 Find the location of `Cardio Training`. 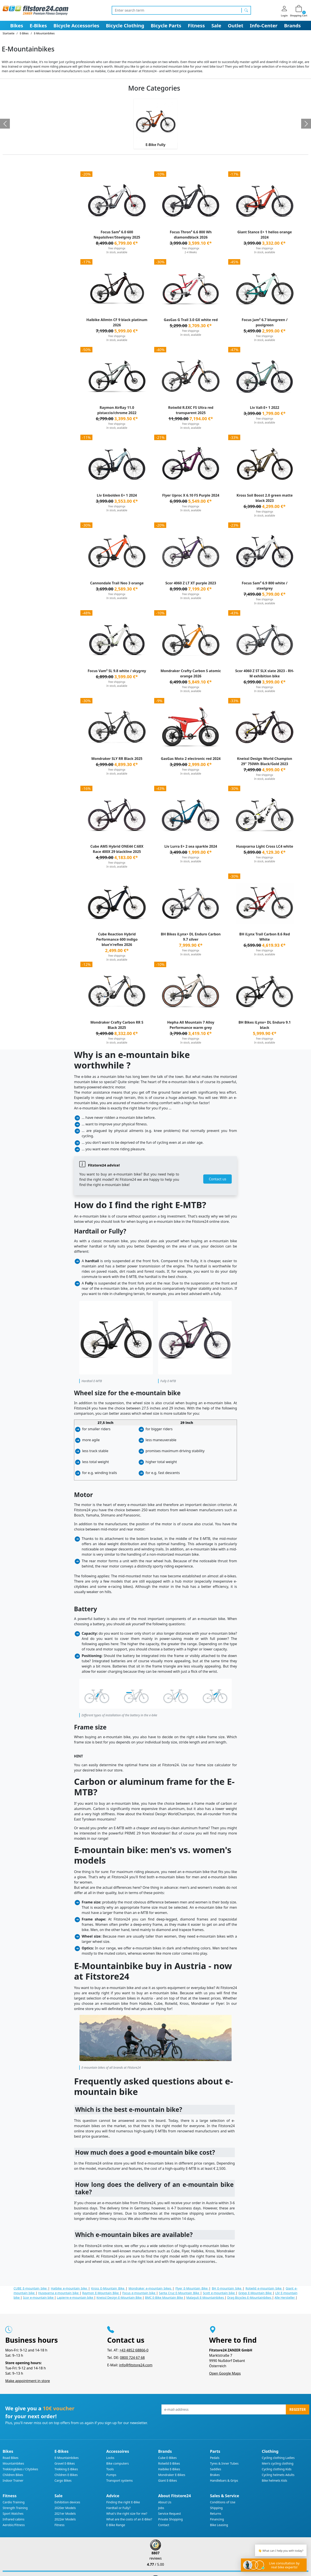

Cardio Training is located at coordinates (14, 2502).